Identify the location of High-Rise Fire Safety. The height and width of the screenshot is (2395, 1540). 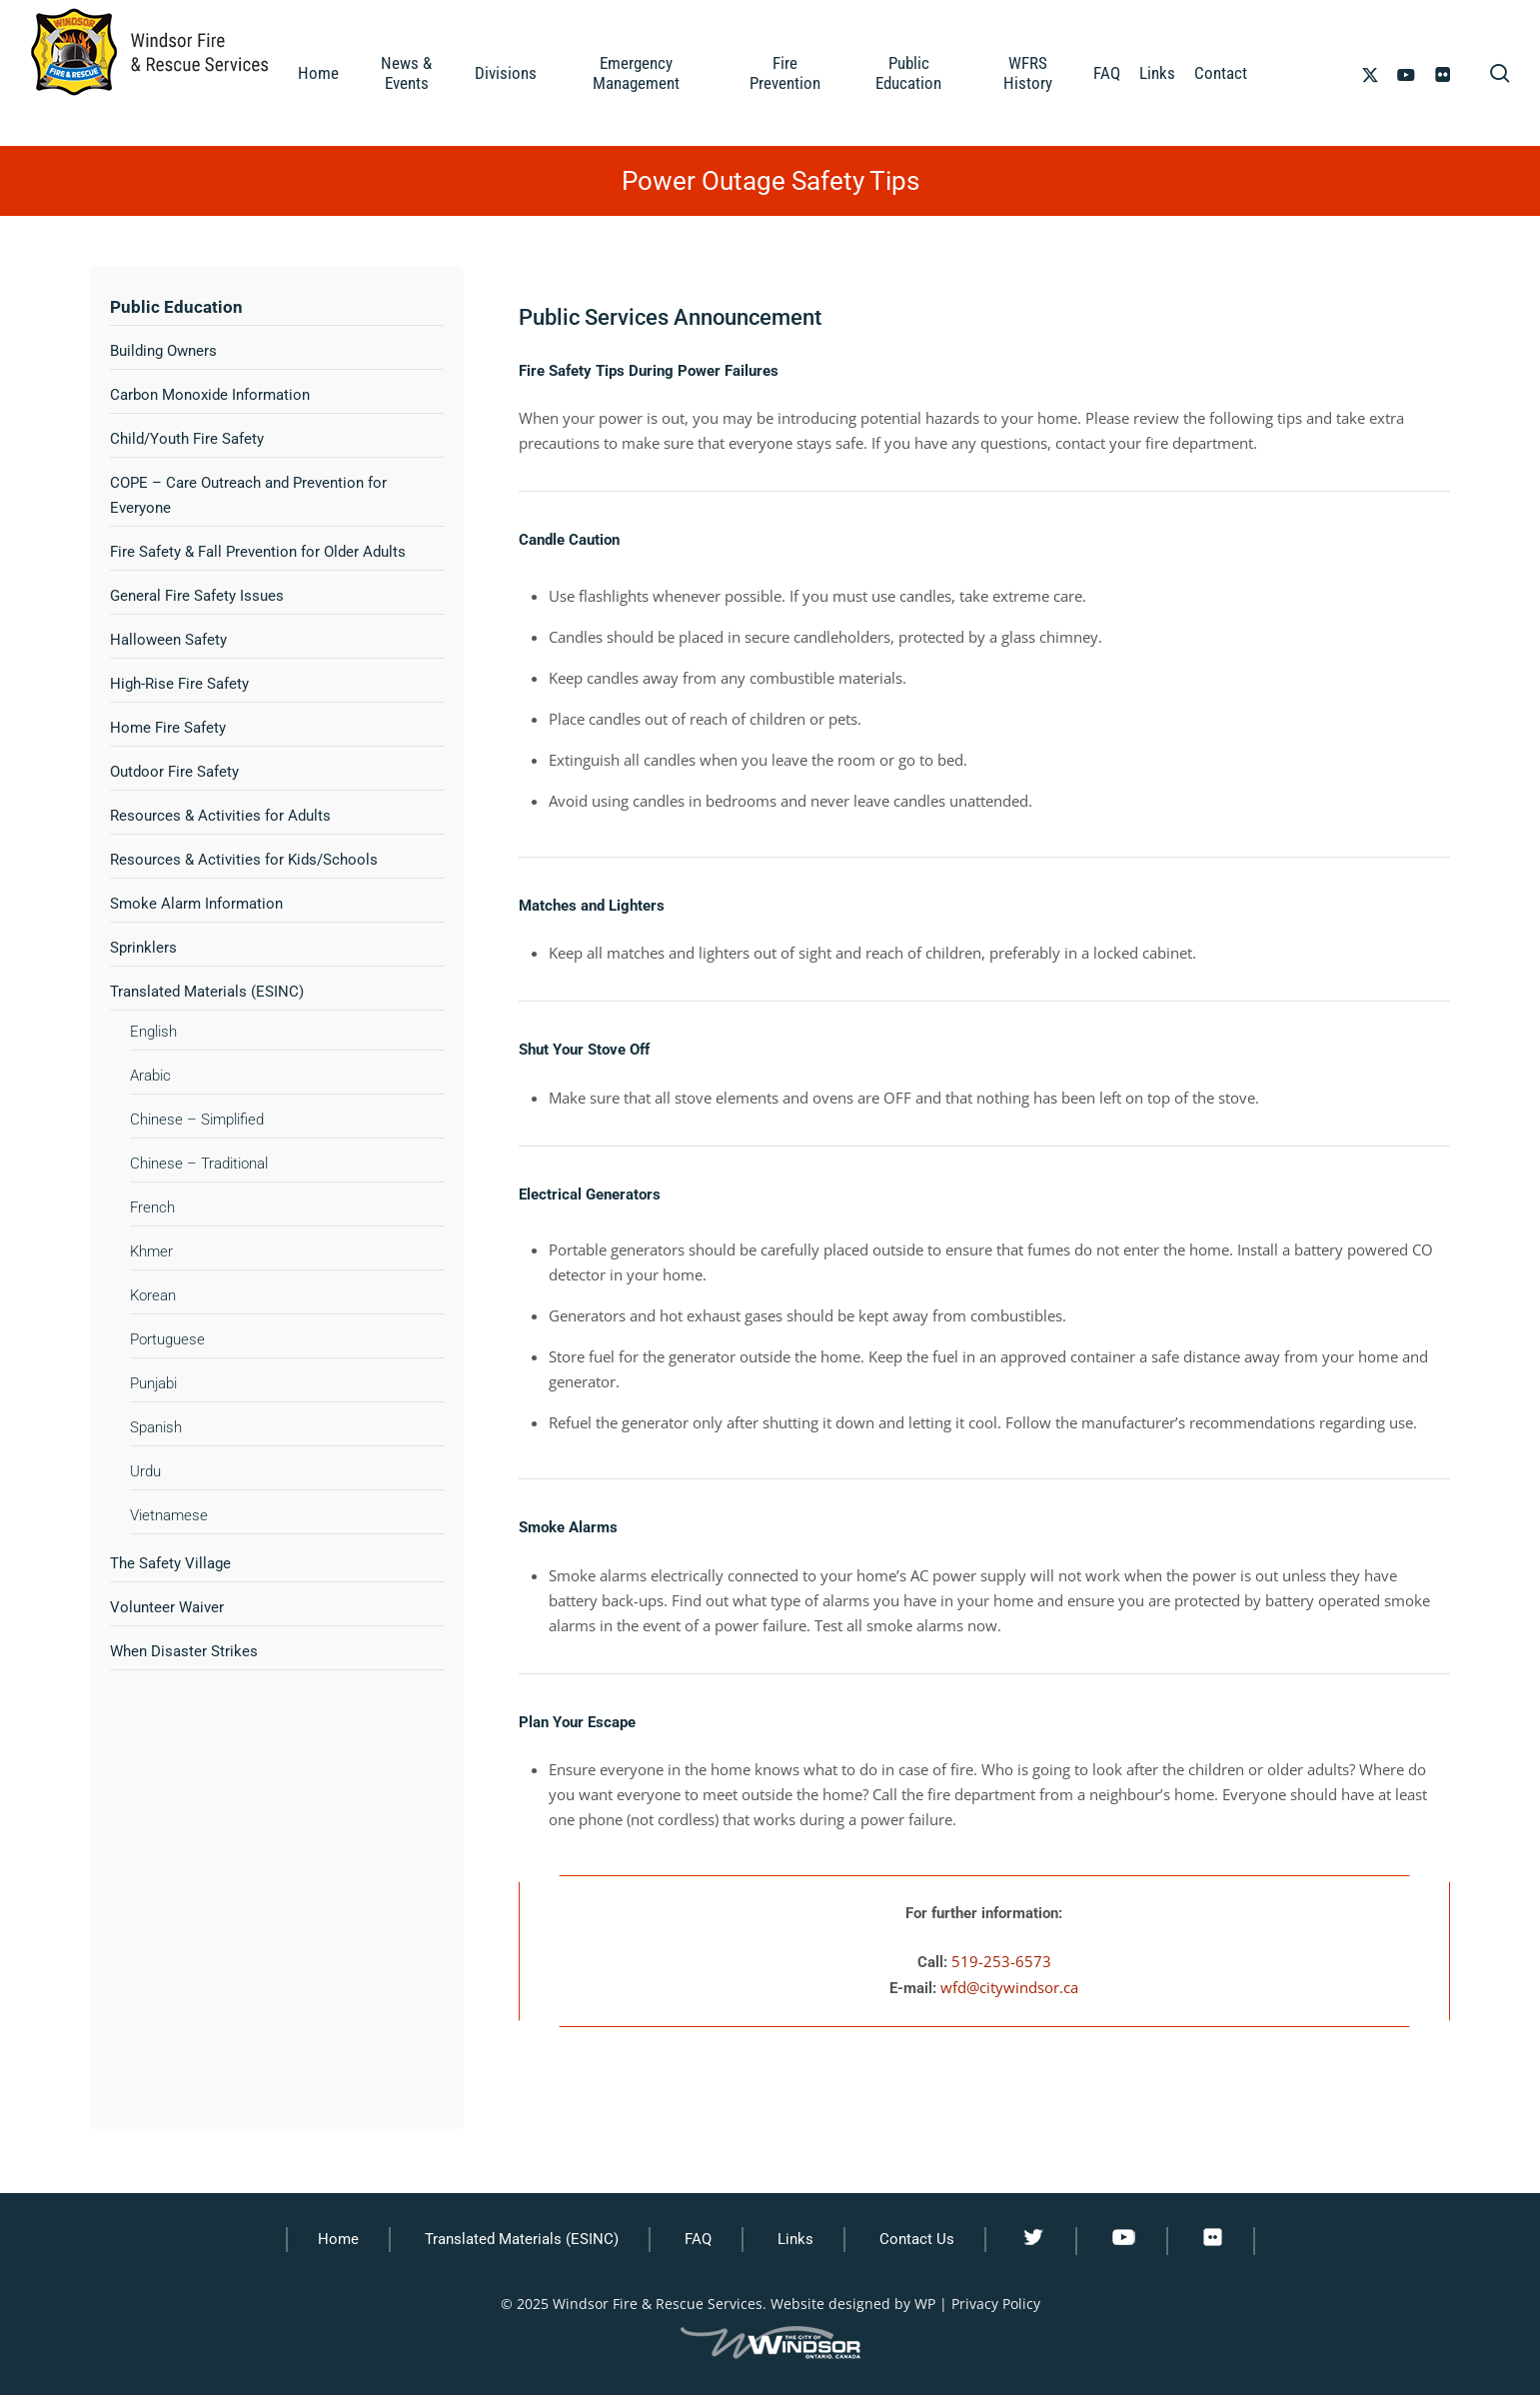
(179, 684).